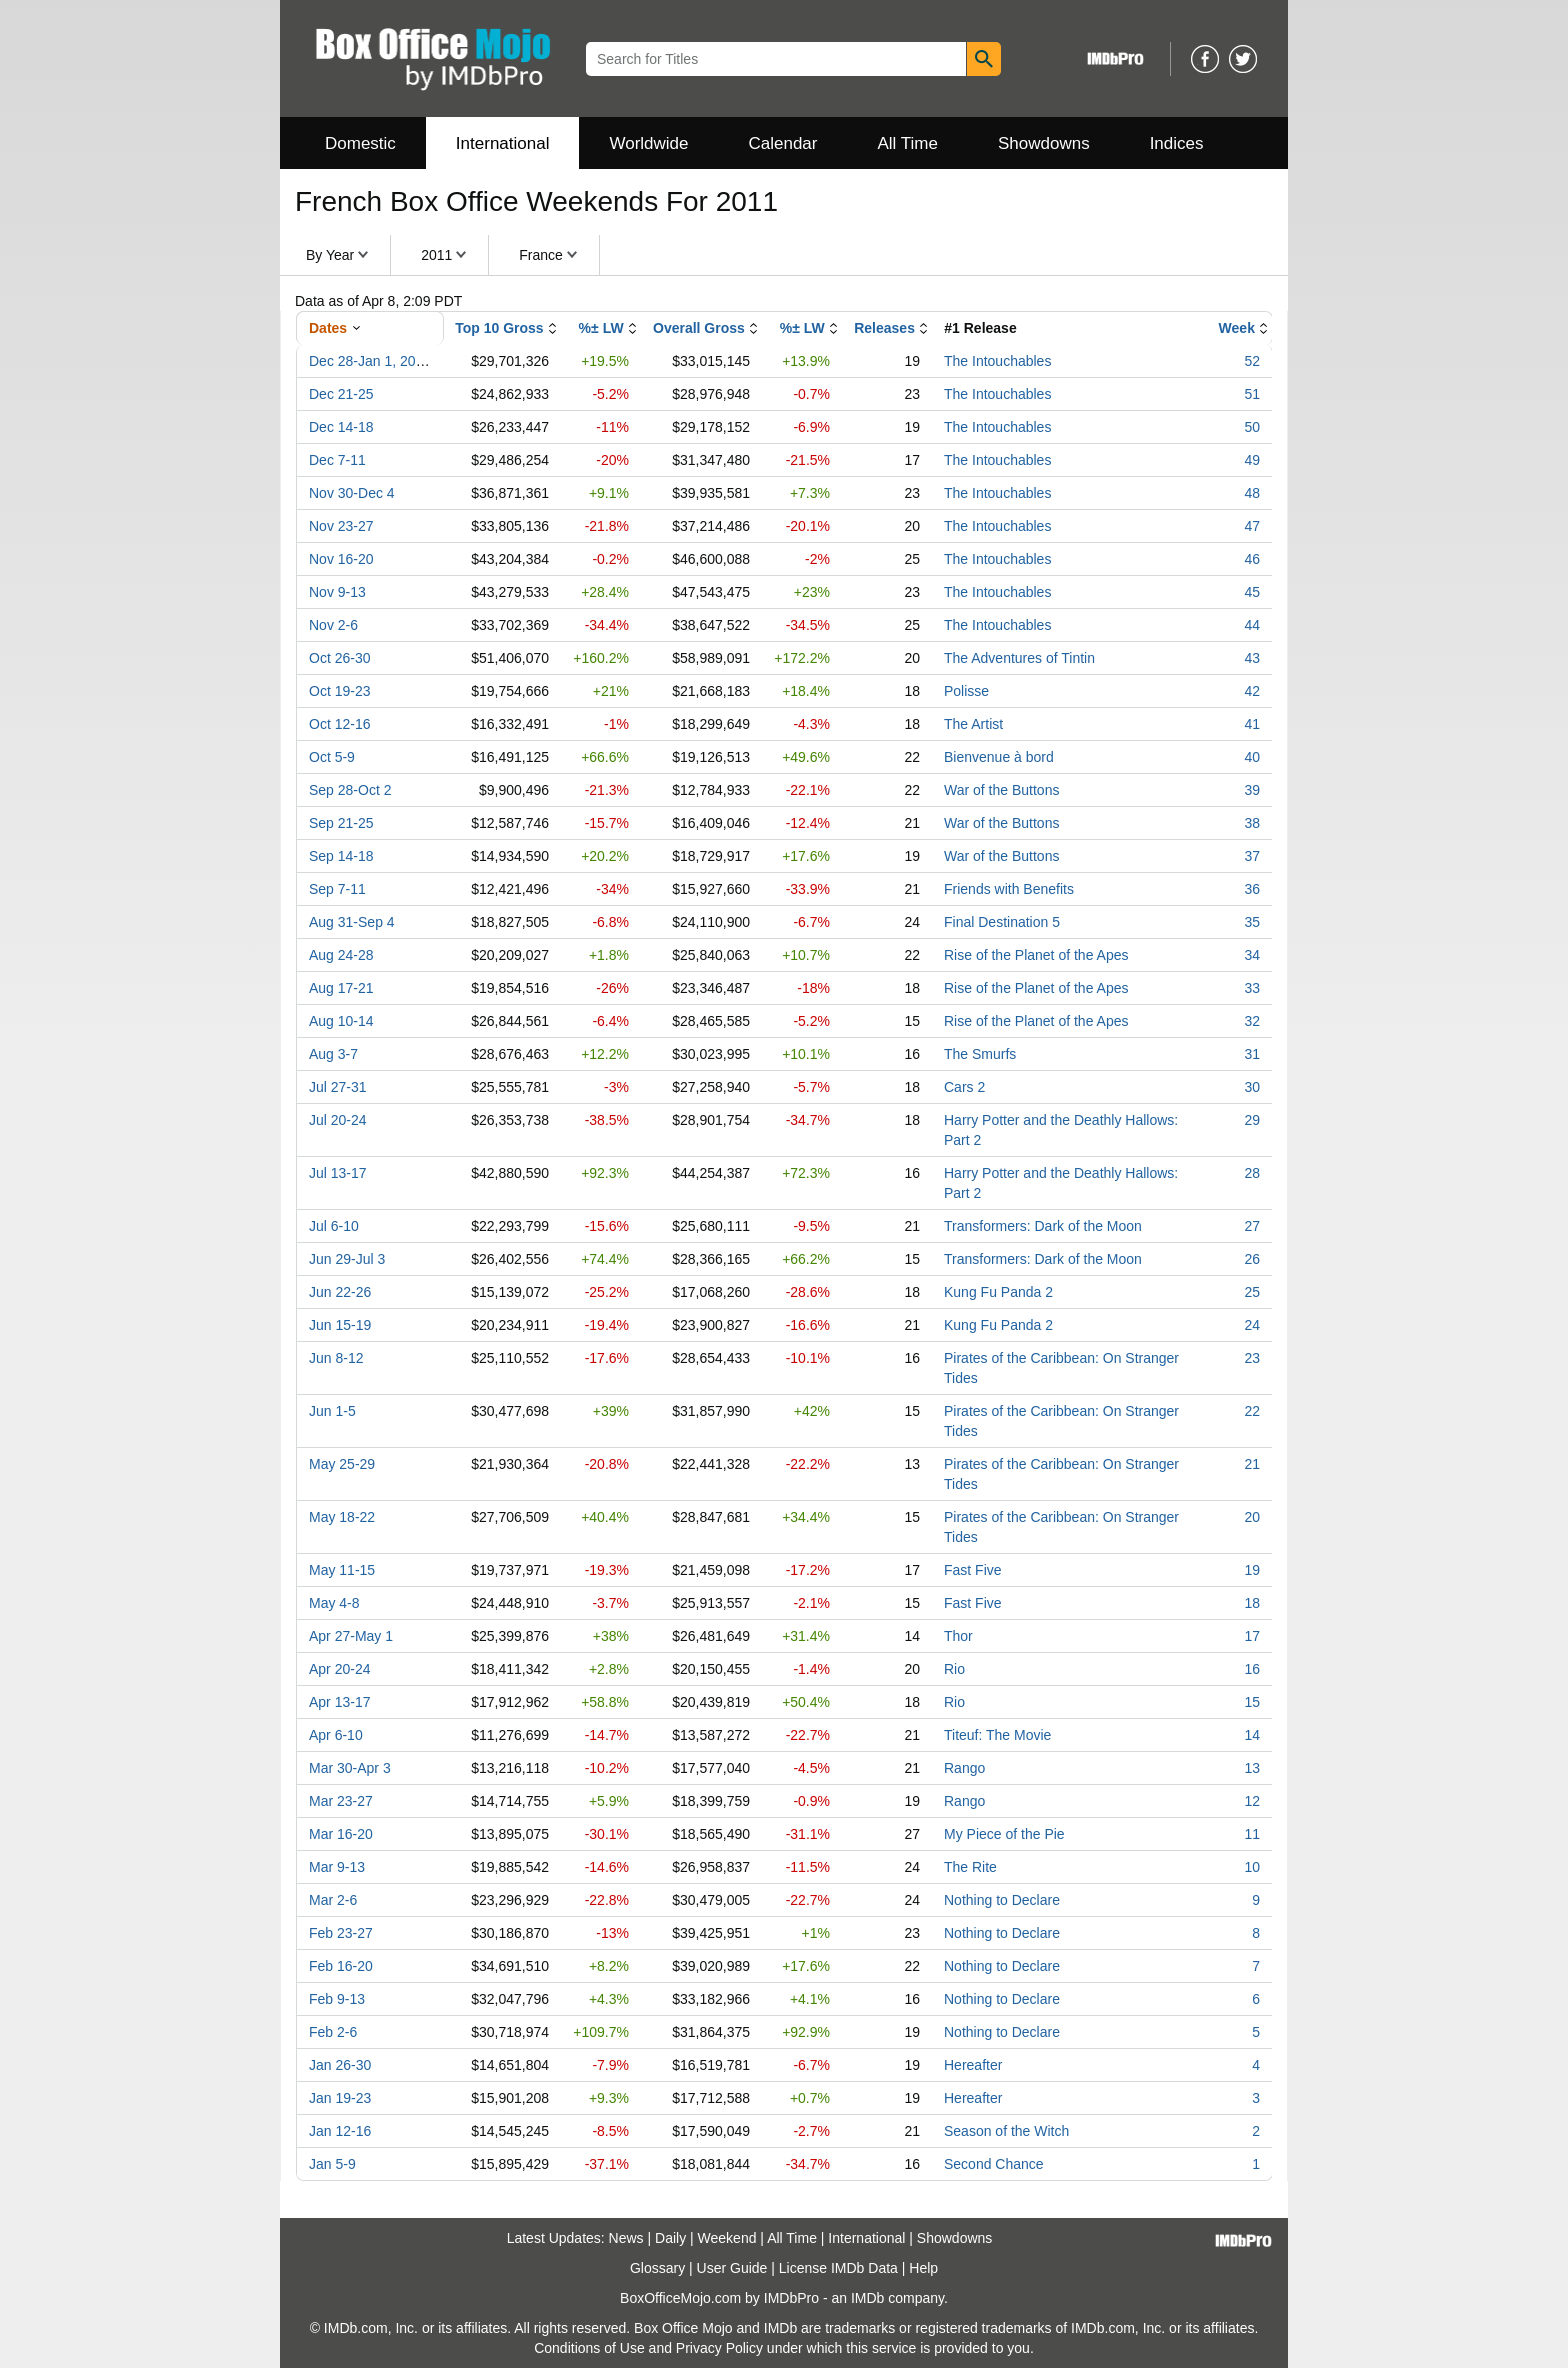 This screenshot has height=2368, width=1568. Describe the element at coordinates (340, 2098) in the screenshot. I see `Jan 19-23` at that location.